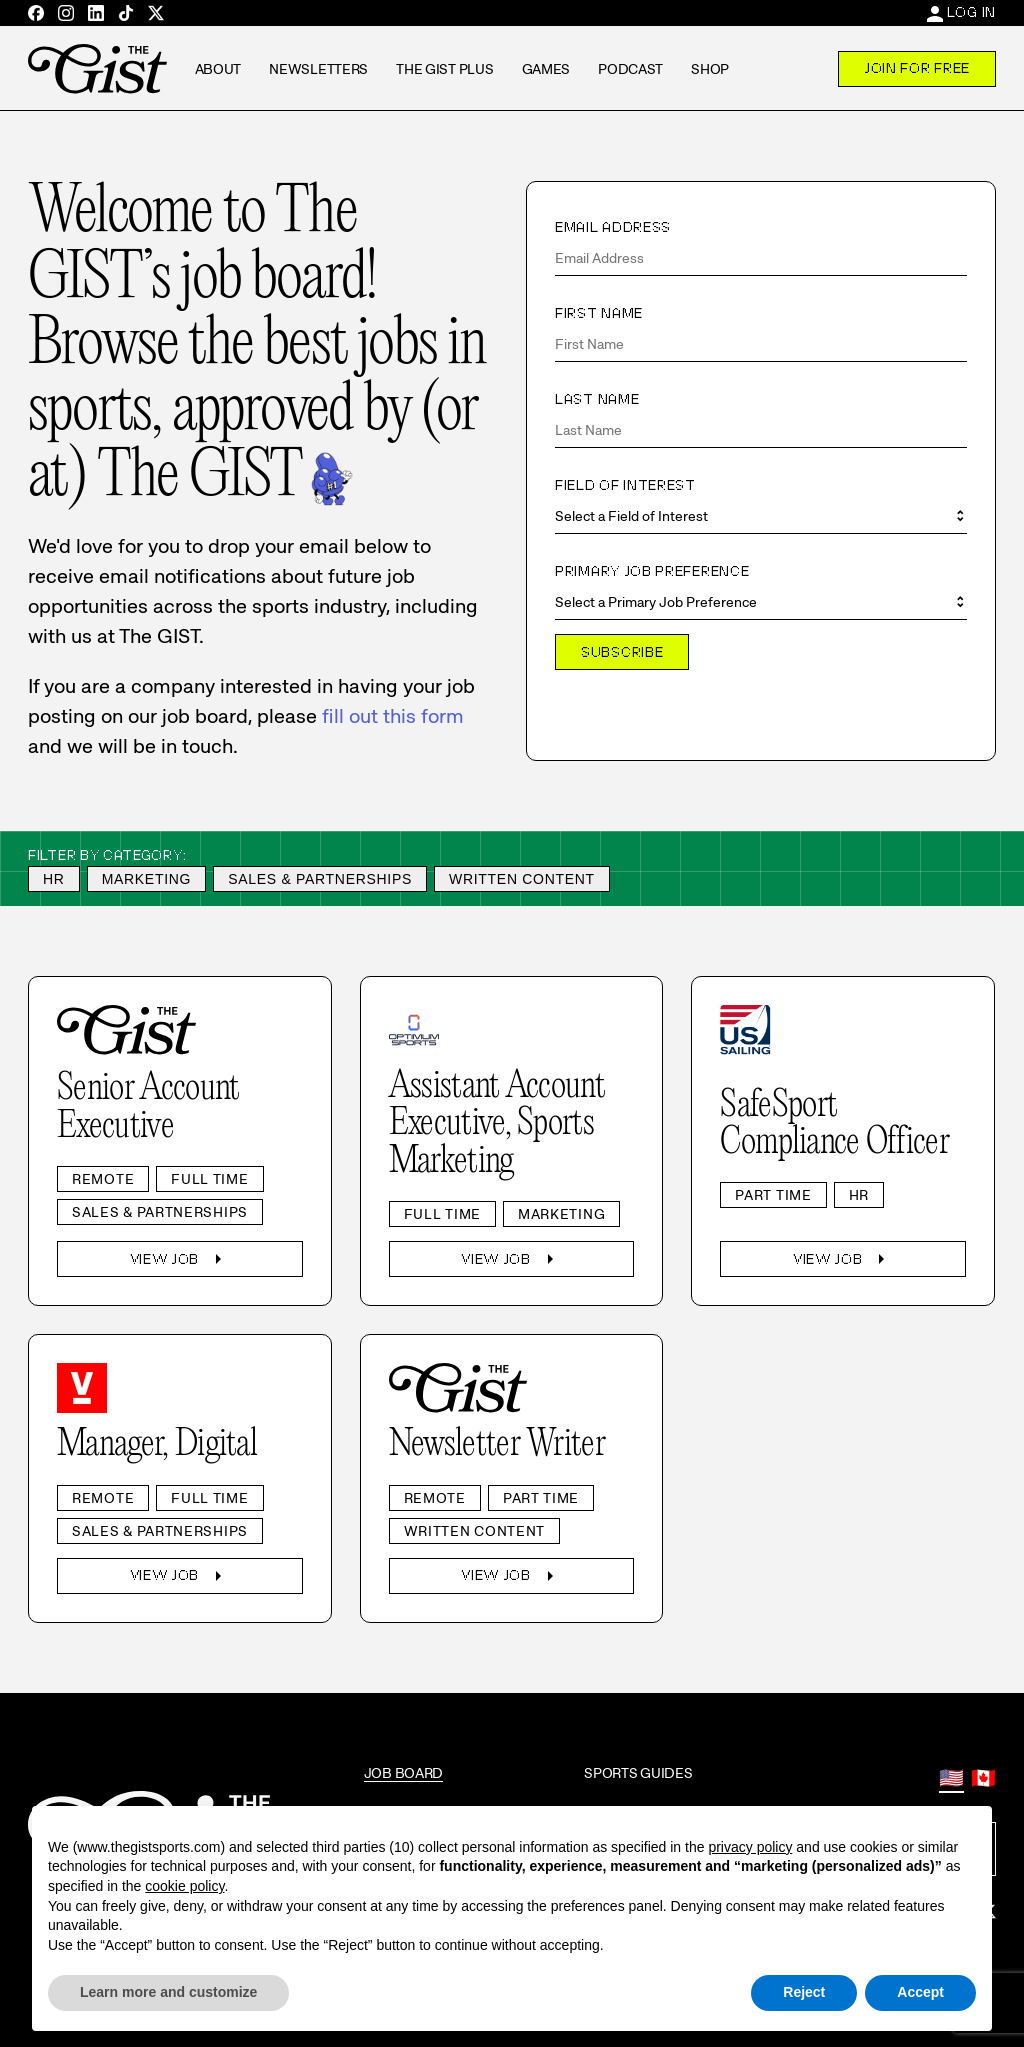 The image size is (1024, 2047). Describe the element at coordinates (147, 879) in the screenshot. I see `Marketing` at that location.